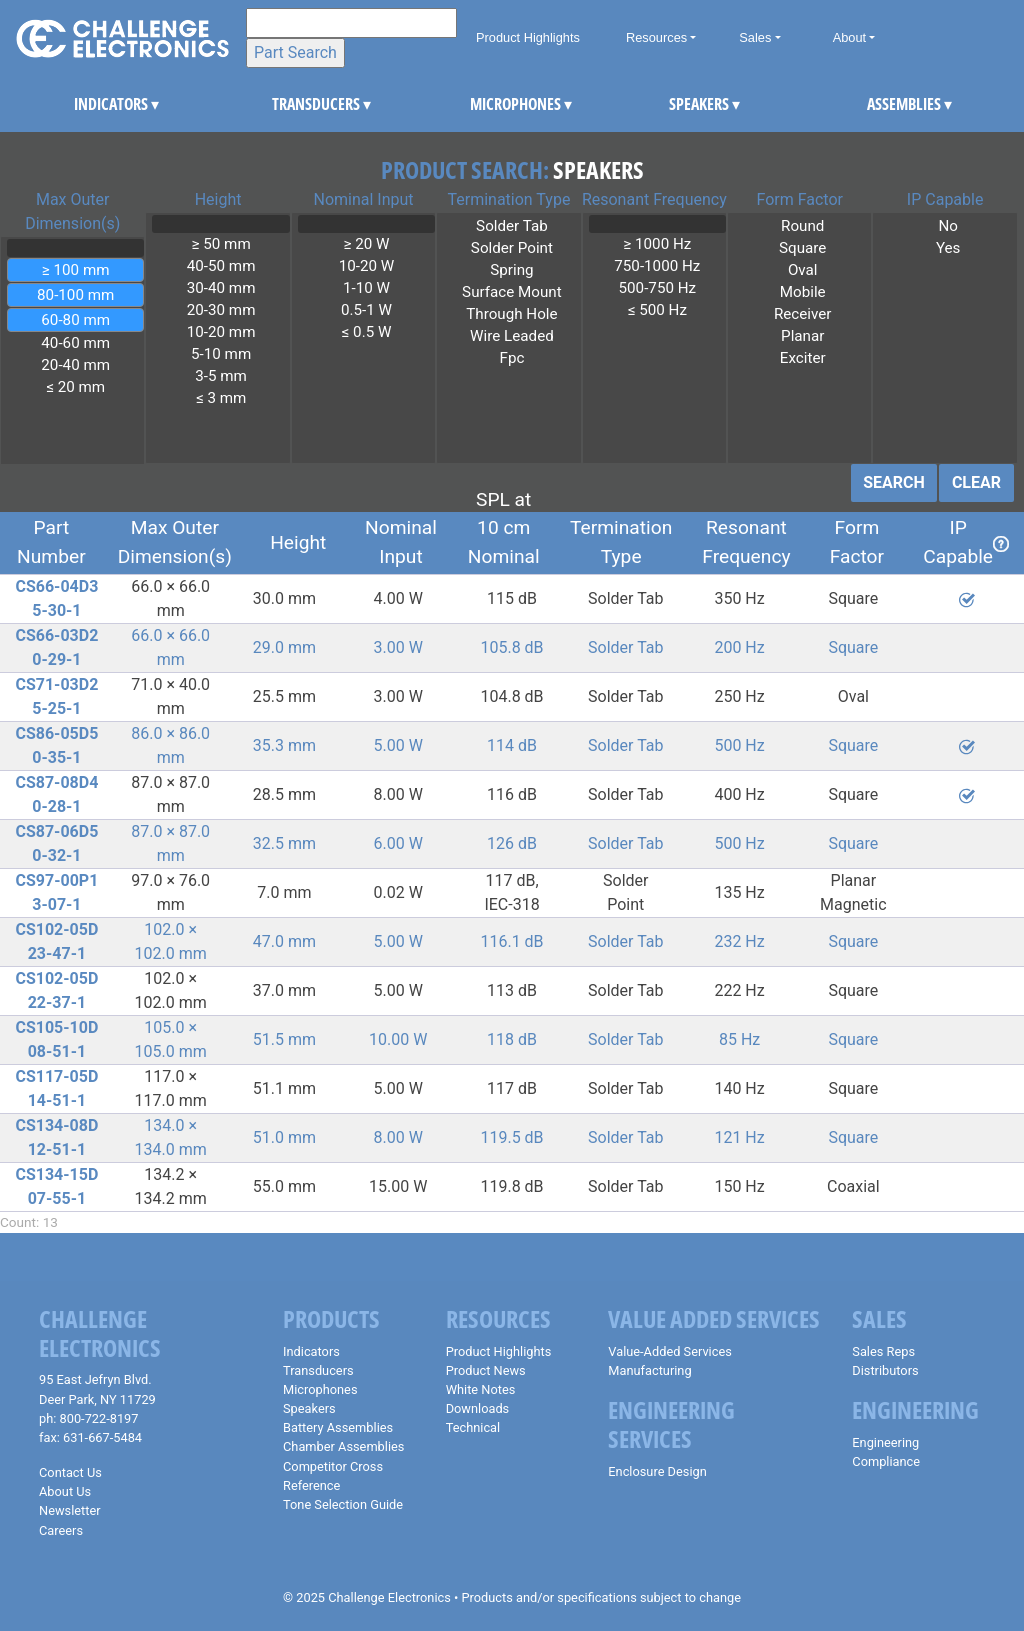 The height and width of the screenshot is (1631, 1024). I want to click on Downloads, so click(478, 1408).